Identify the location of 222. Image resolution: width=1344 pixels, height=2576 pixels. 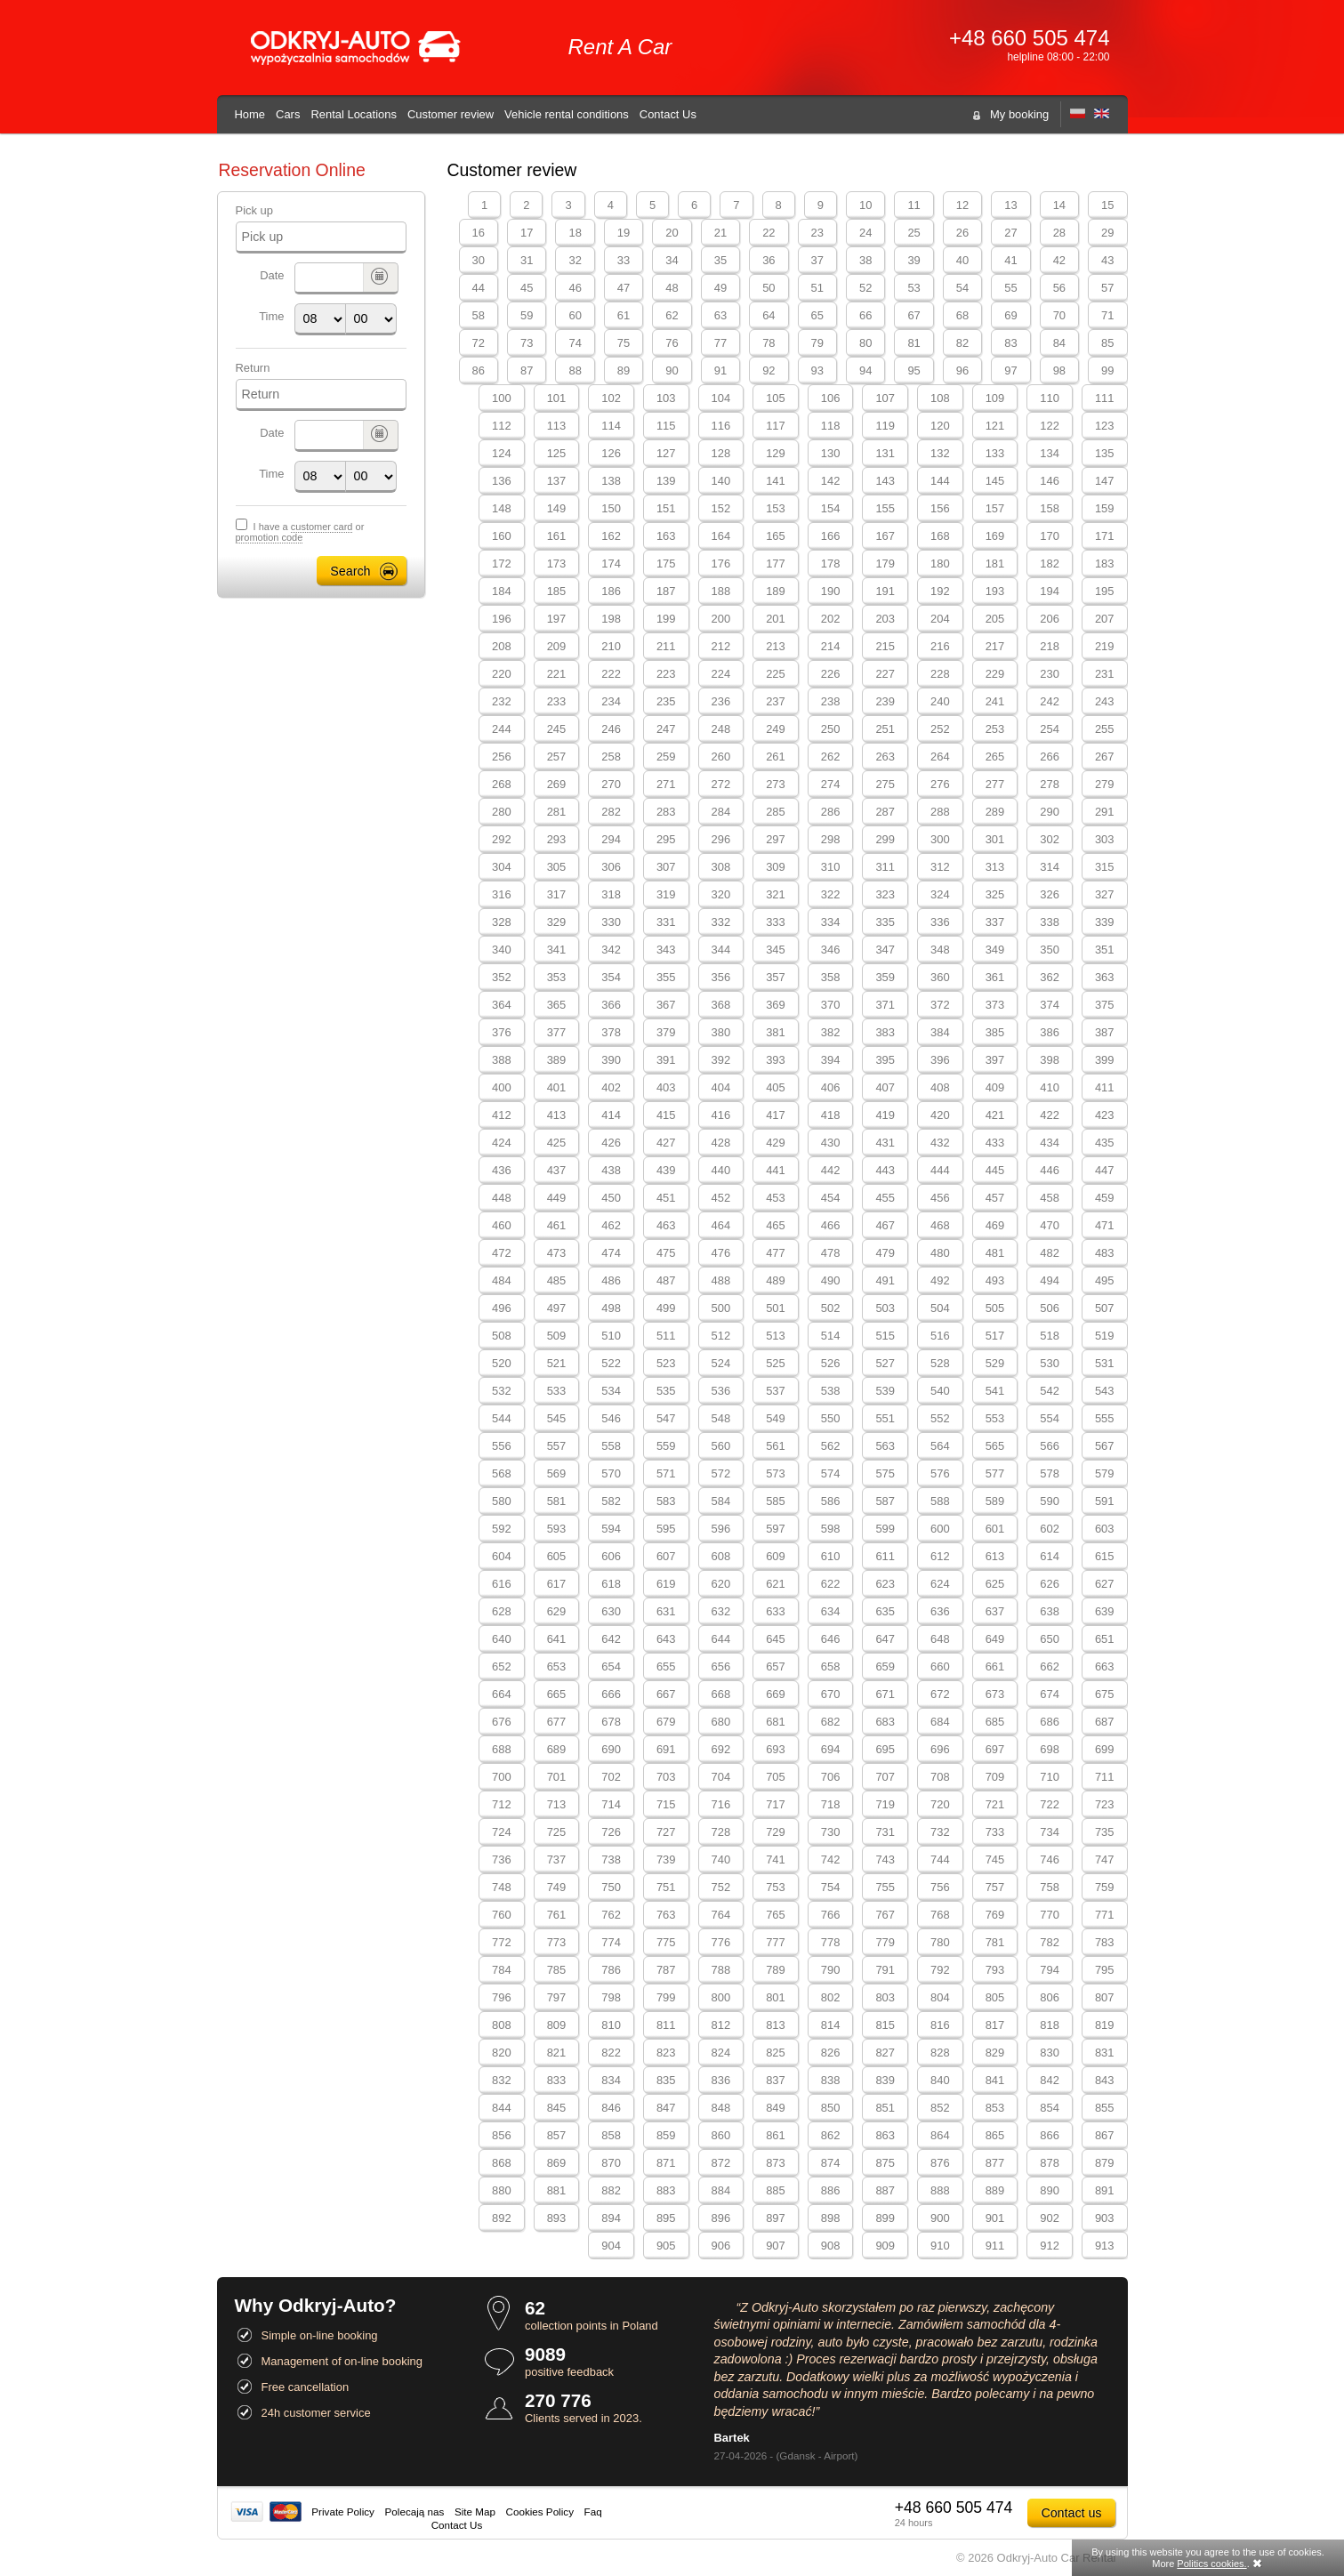
(611, 673).